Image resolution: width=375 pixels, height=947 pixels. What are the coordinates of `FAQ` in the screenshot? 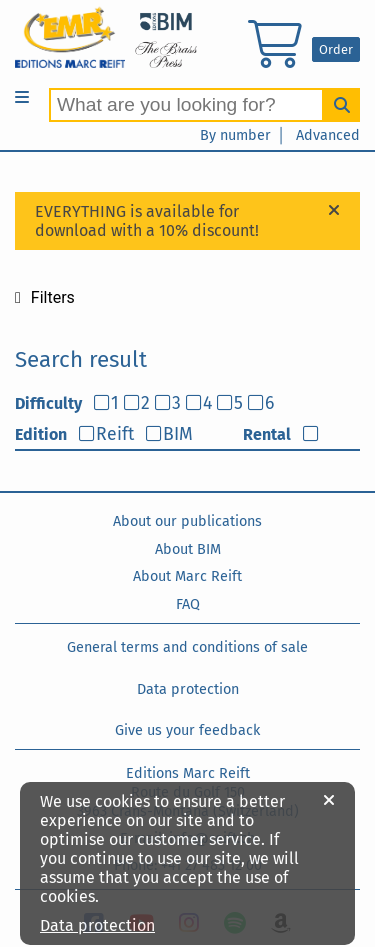 It's located at (188, 604).